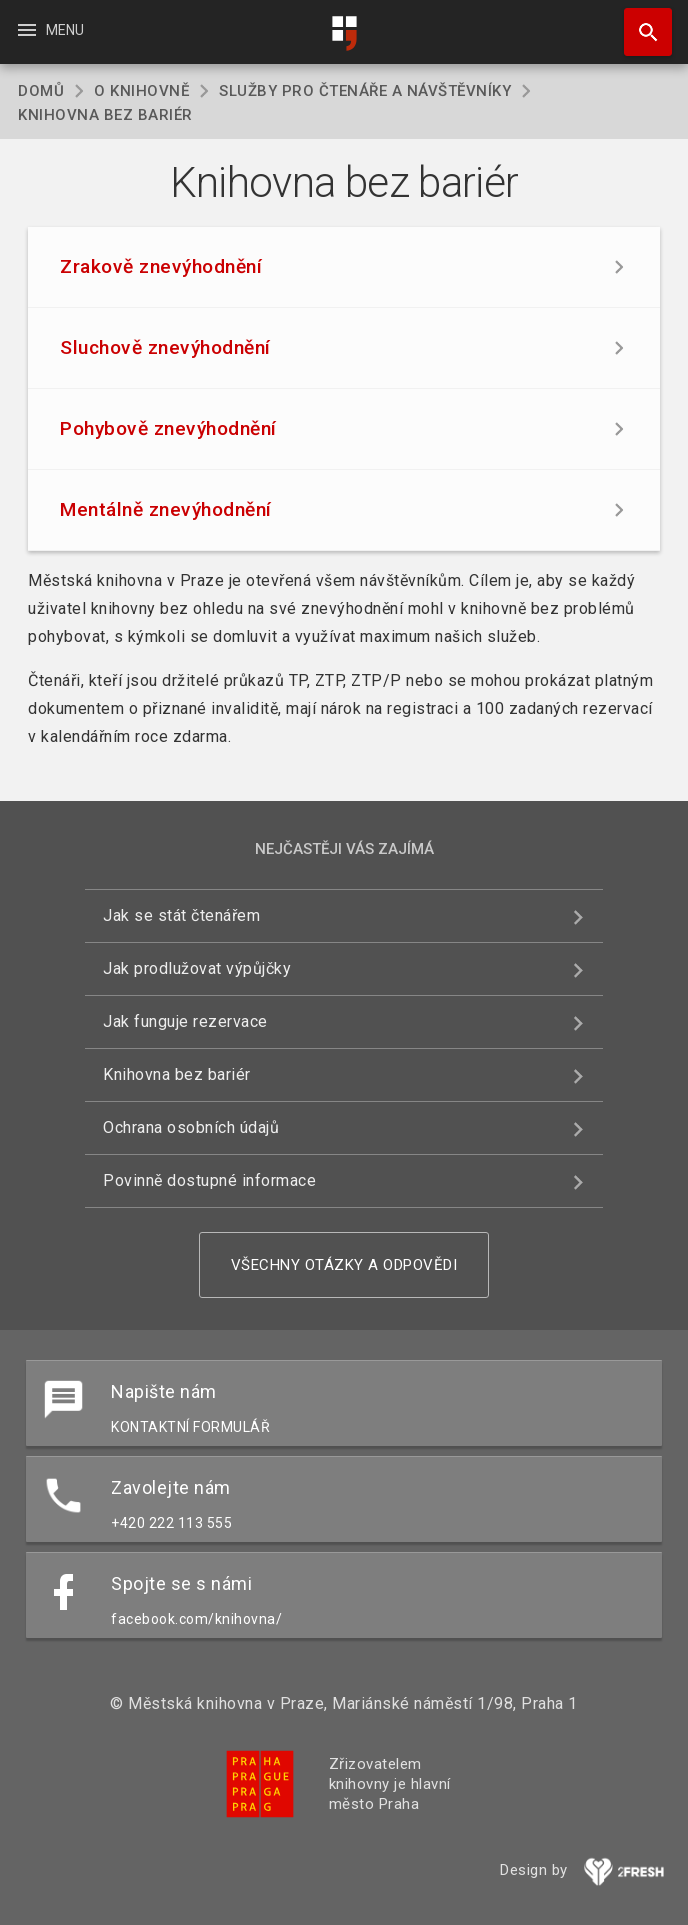 This screenshot has width=688, height=1925. I want to click on Všechny otázky a odpovědi, so click(344, 1265).